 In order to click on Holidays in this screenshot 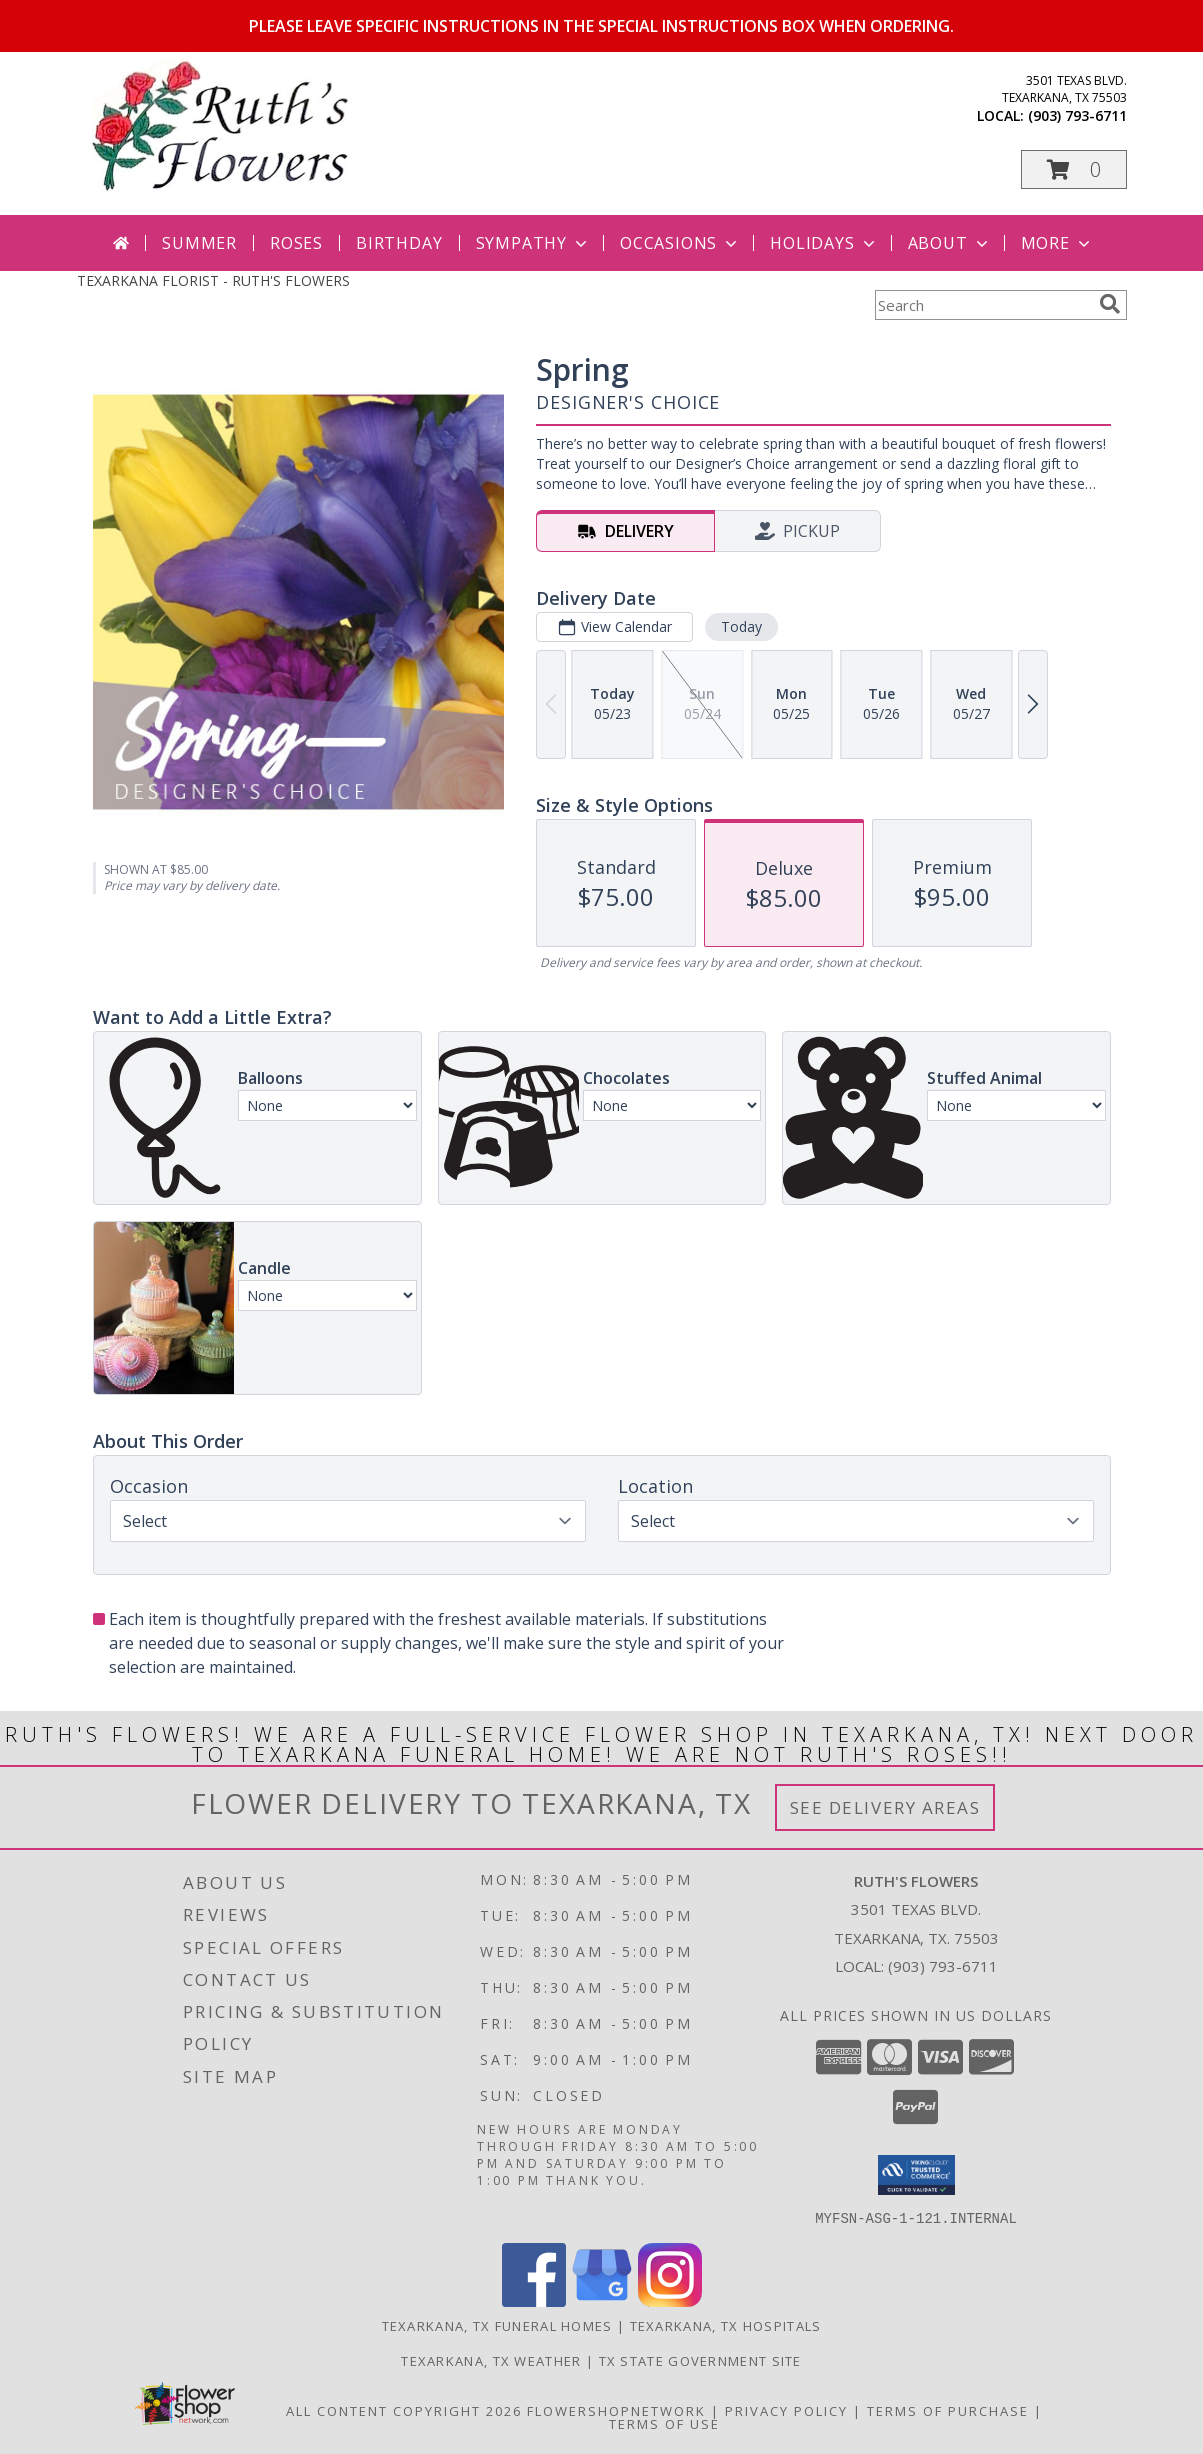, I will do `click(824, 243)`.